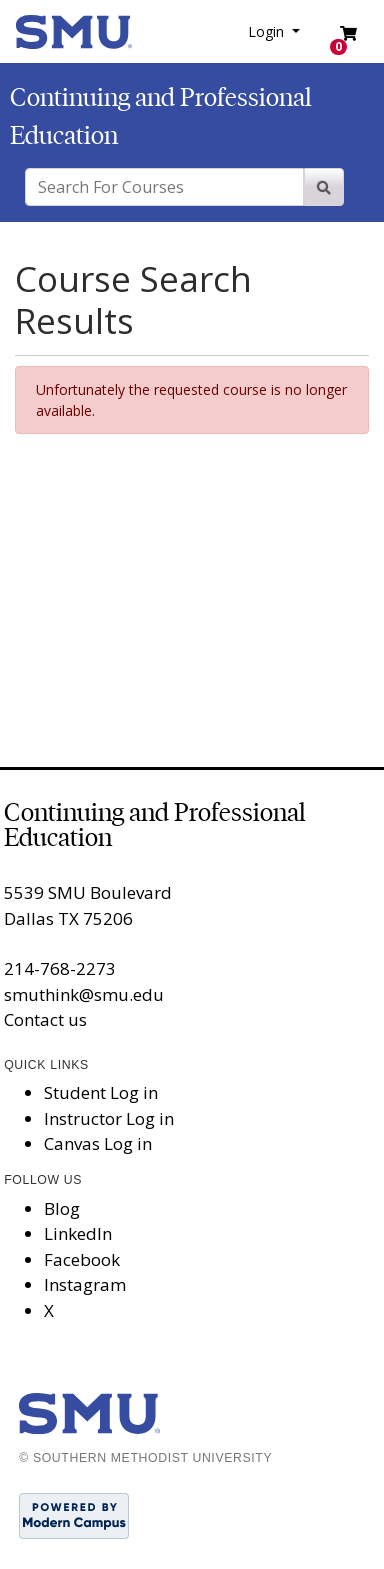  Describe the element at coordinates (82, 1259) in the screenshot. I see `Facebook` at that location.